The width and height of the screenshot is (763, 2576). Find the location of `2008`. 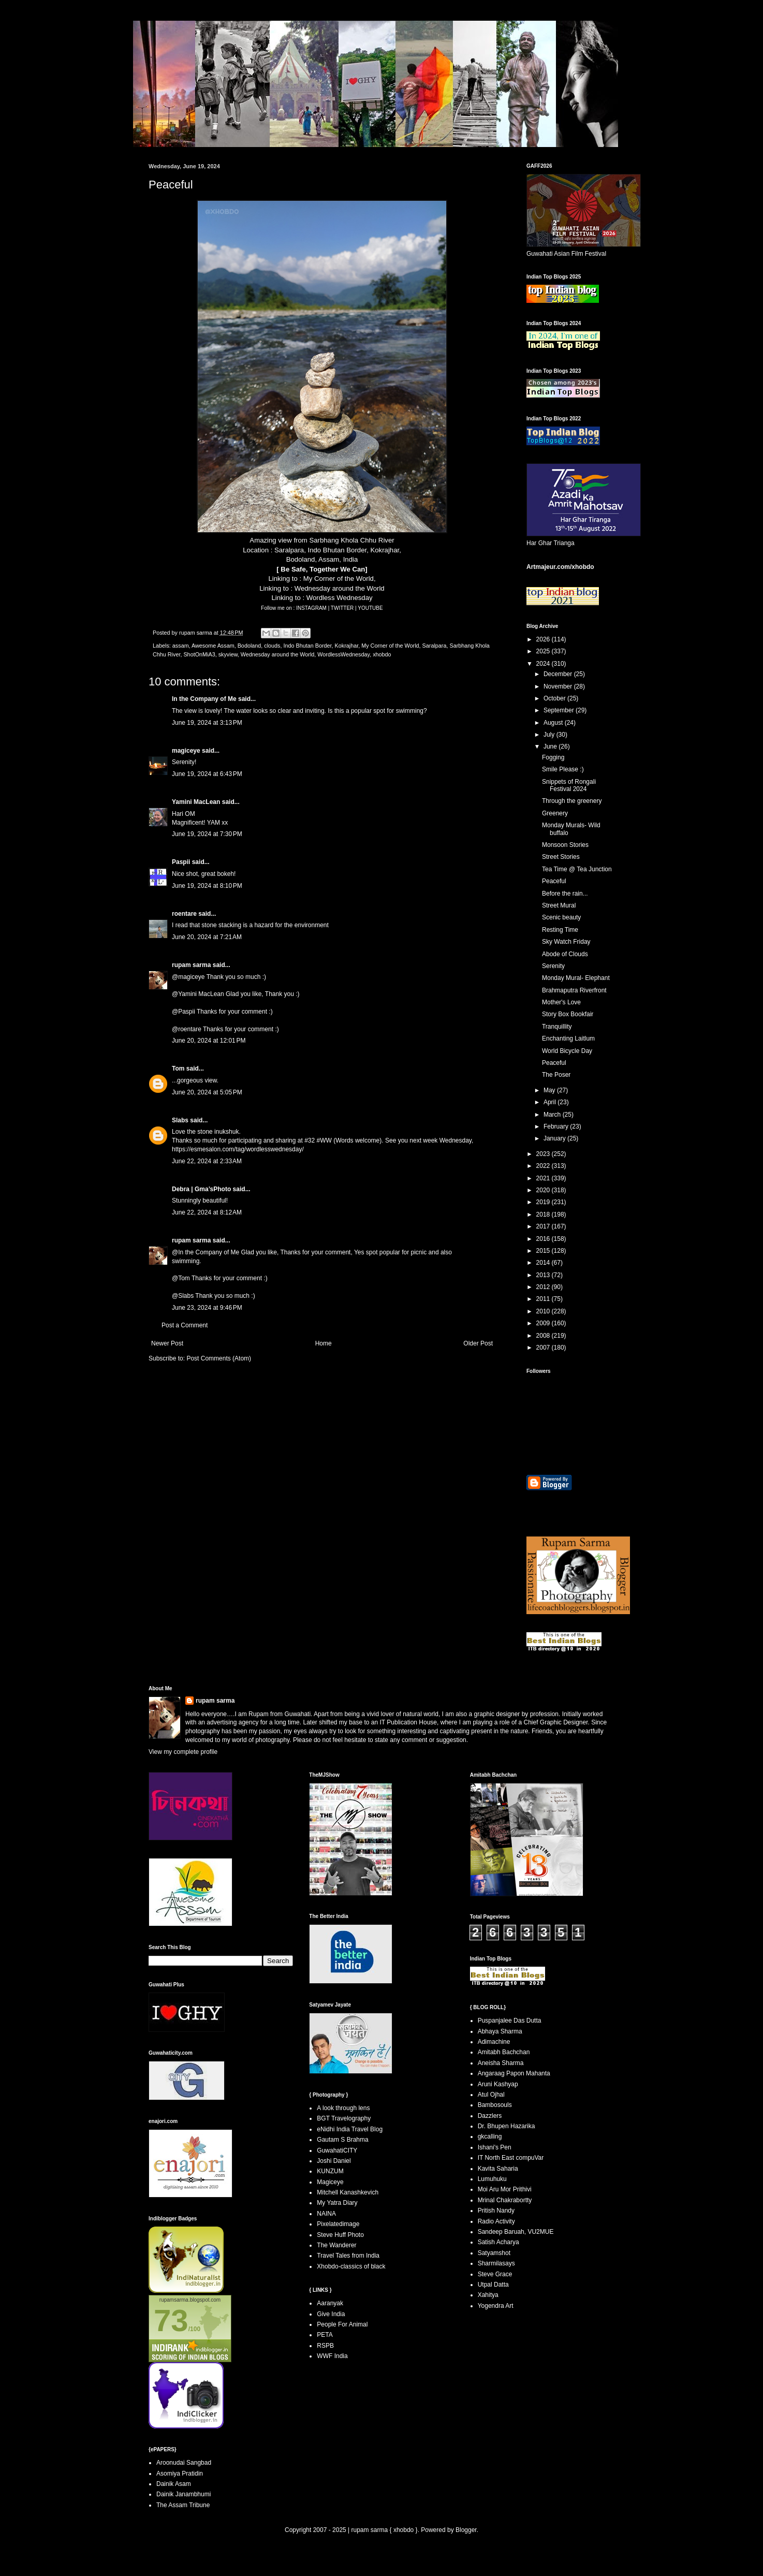

2008 is located at coordinates (544, 1335).